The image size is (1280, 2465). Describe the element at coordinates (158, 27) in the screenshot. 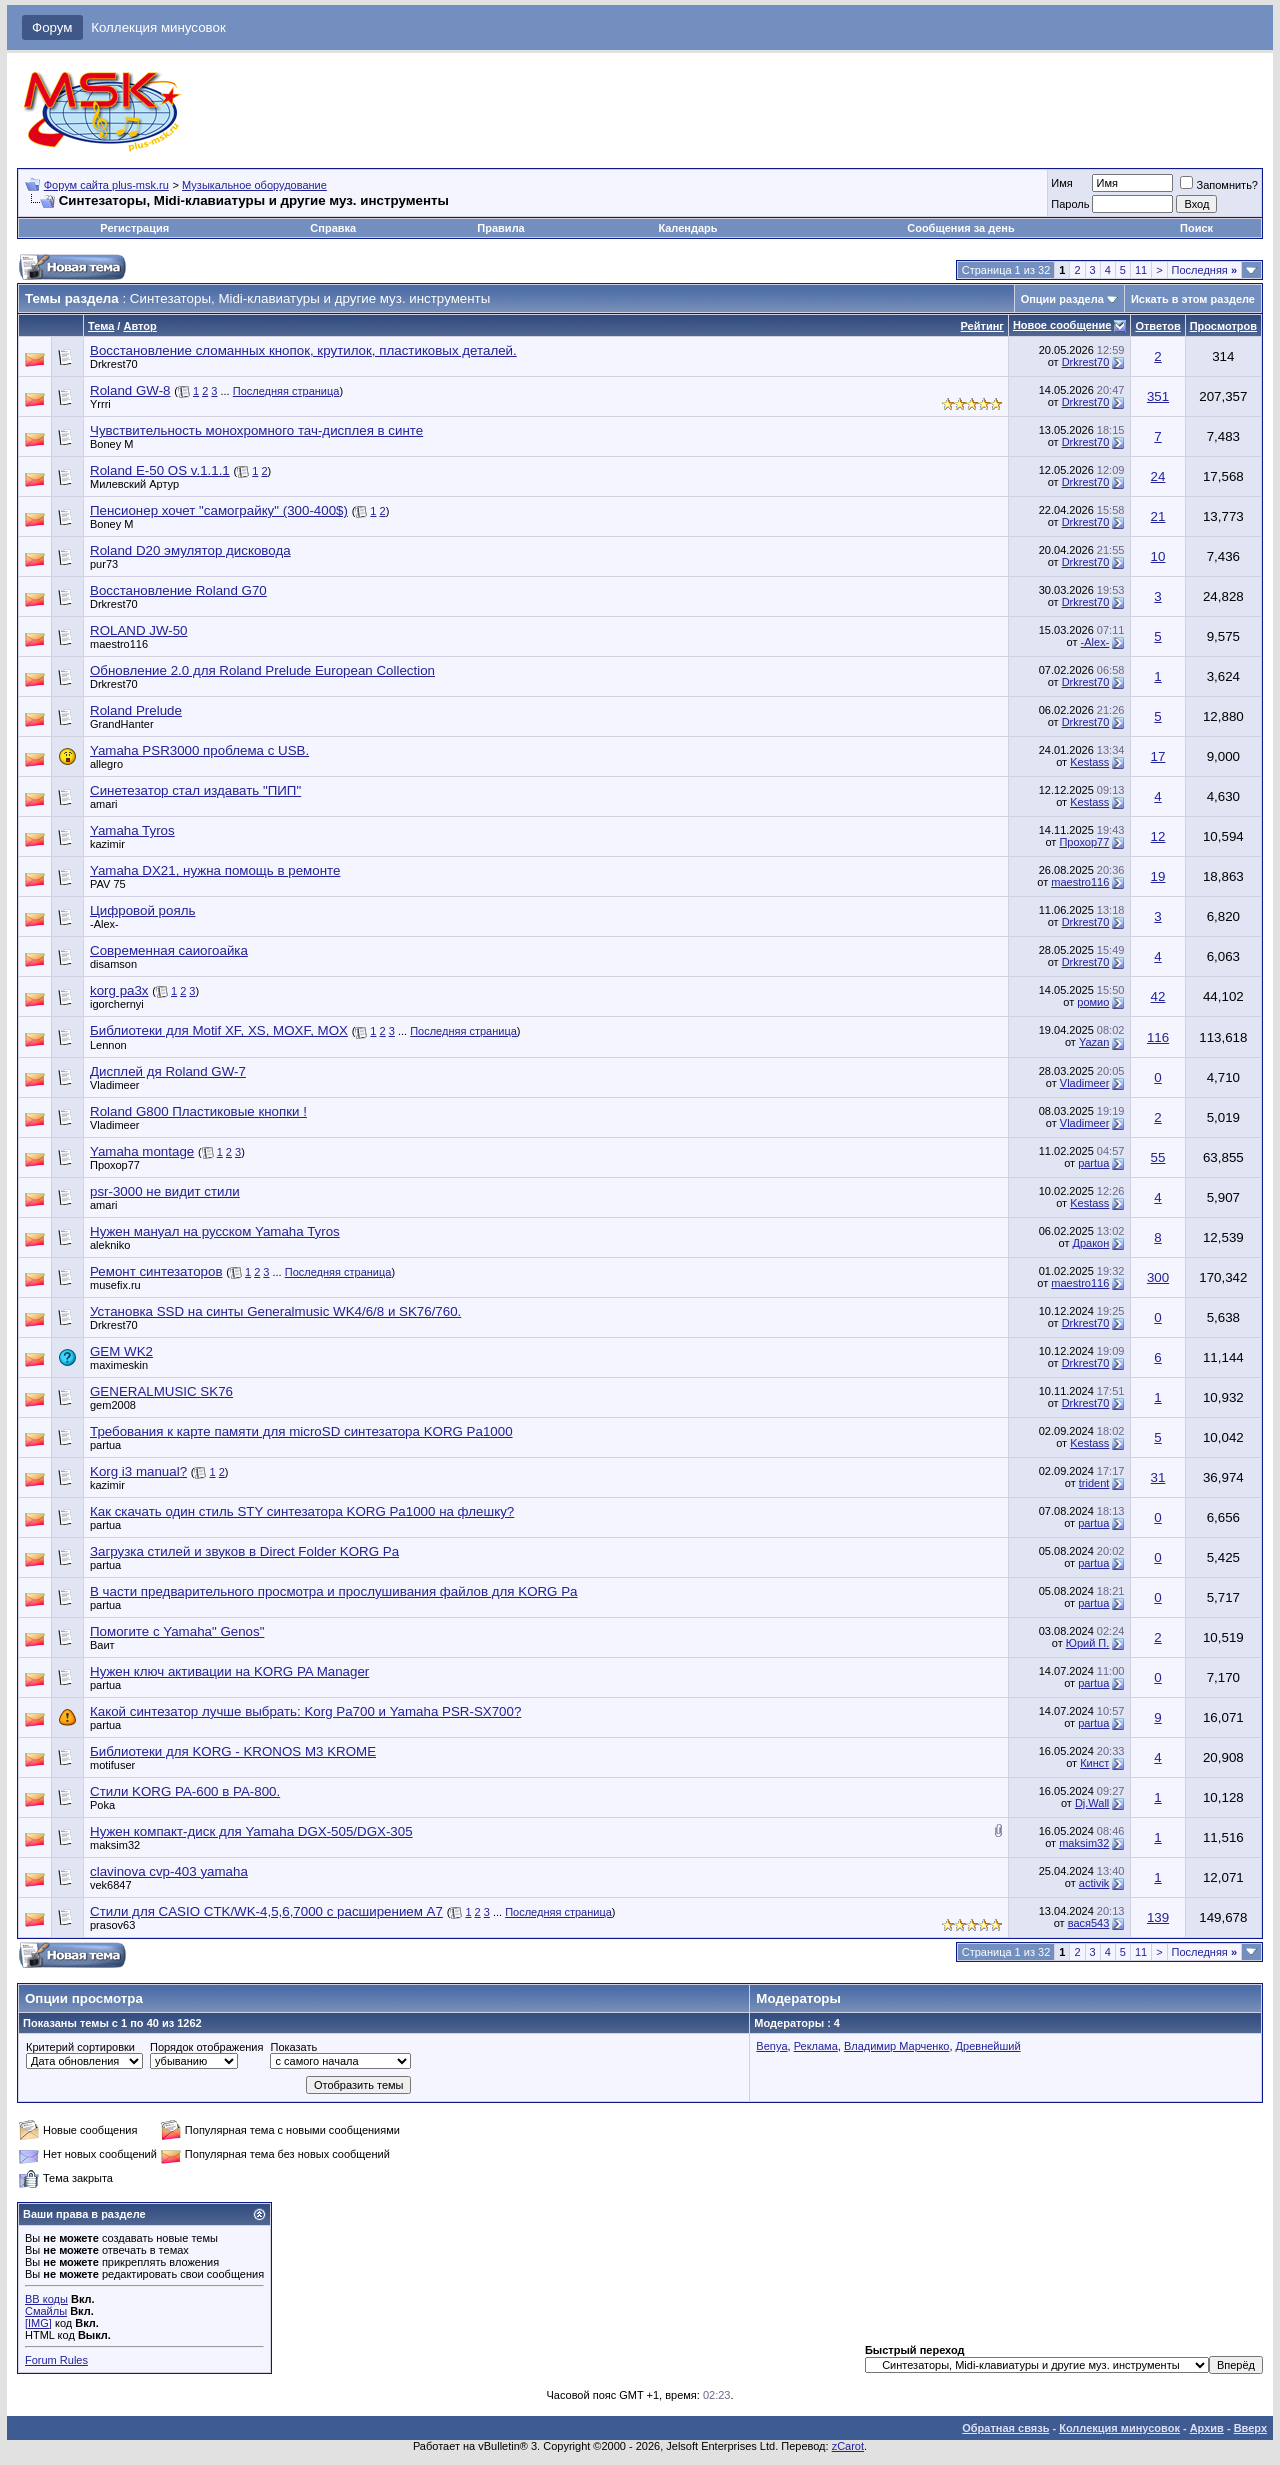

I see `Коллекция минусовок` at that location.